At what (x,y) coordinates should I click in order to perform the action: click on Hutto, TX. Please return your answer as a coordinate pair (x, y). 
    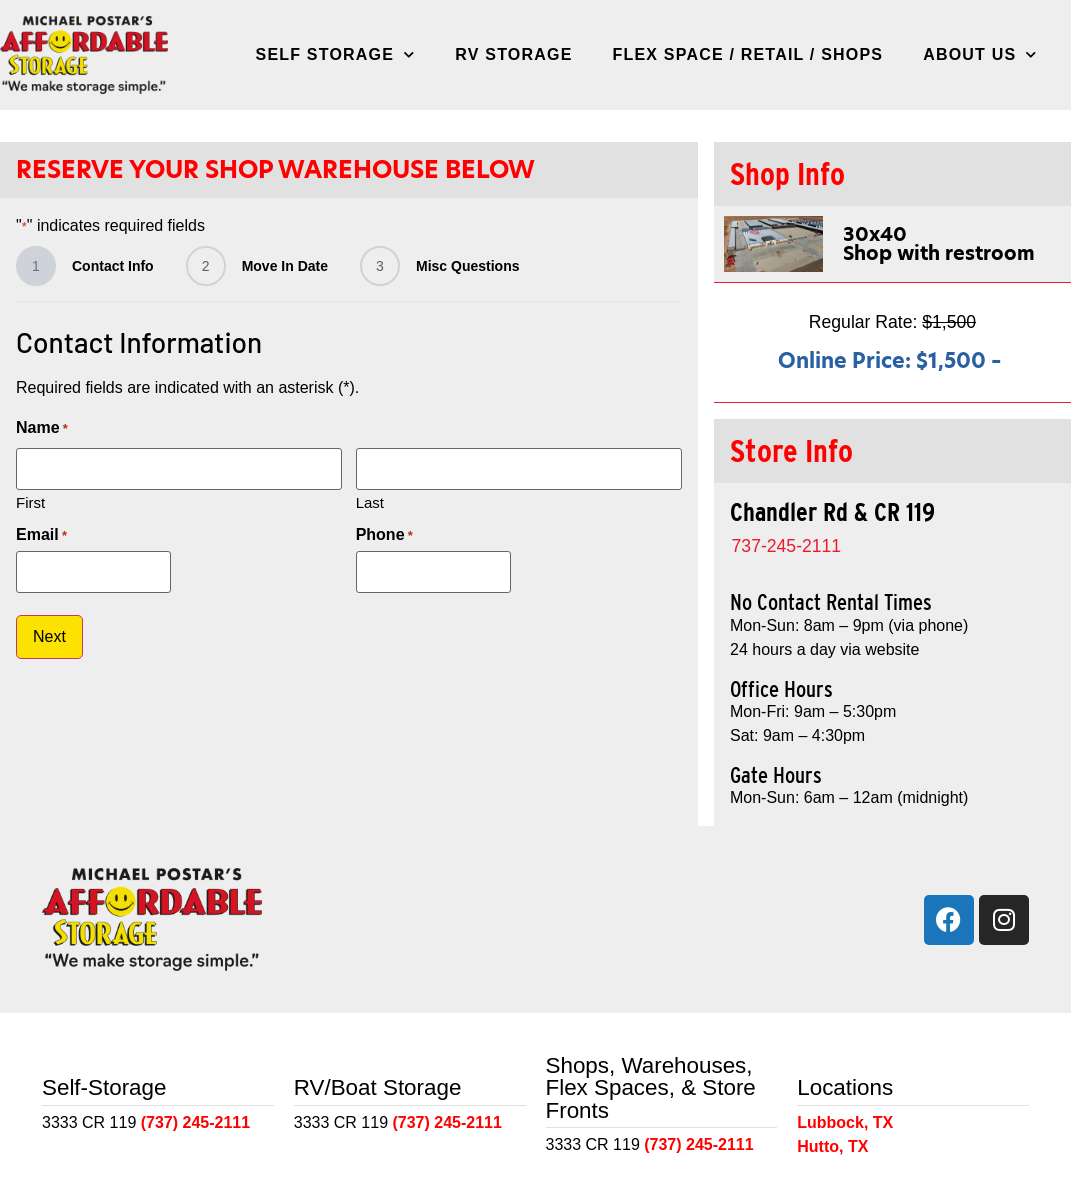
    Looking at the image, I should click on (832, 1146).